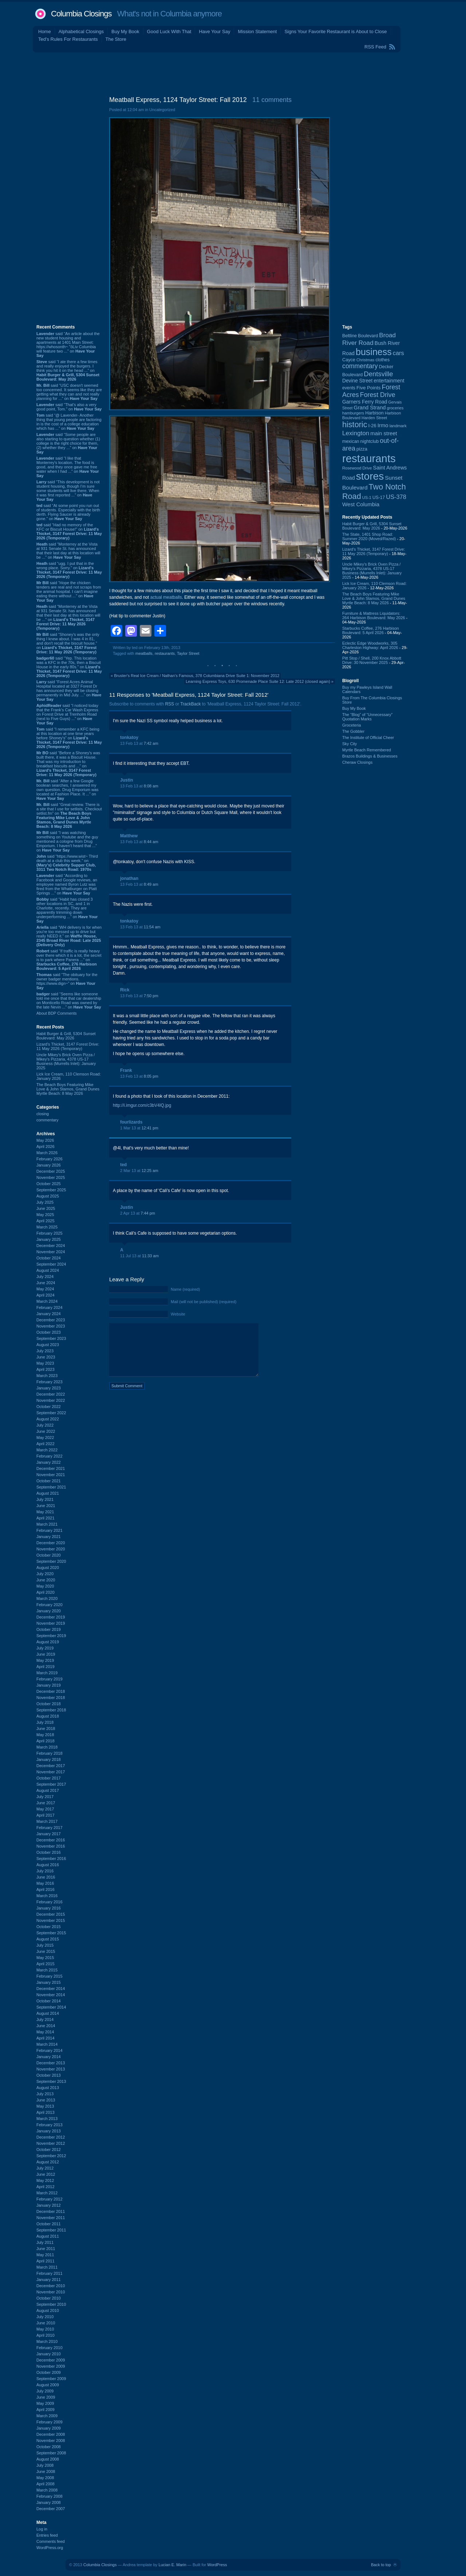  I want to click on January 2013, so click(48, 2131).